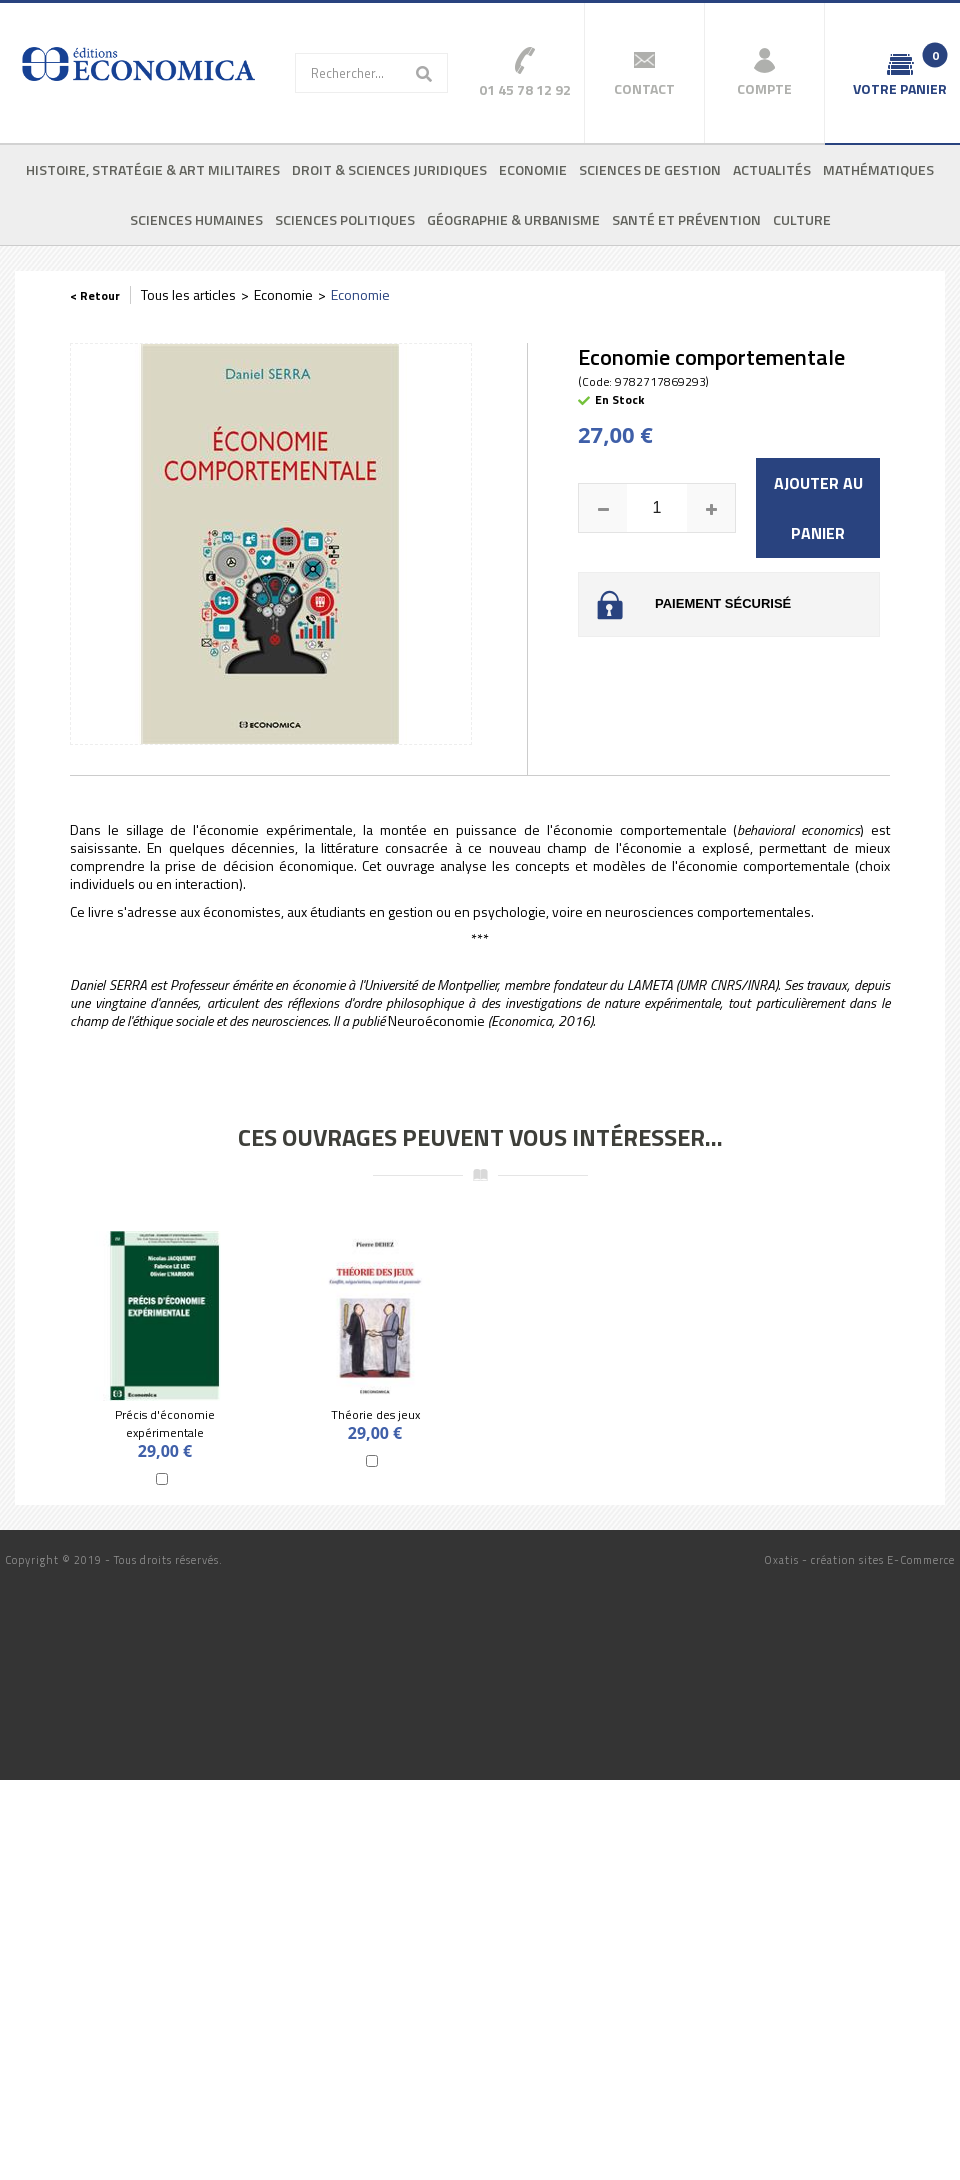  What do you see at coordinates (188, 294) in the screenshot?
I see `Tous les articles` at bounding box center [188, 294].